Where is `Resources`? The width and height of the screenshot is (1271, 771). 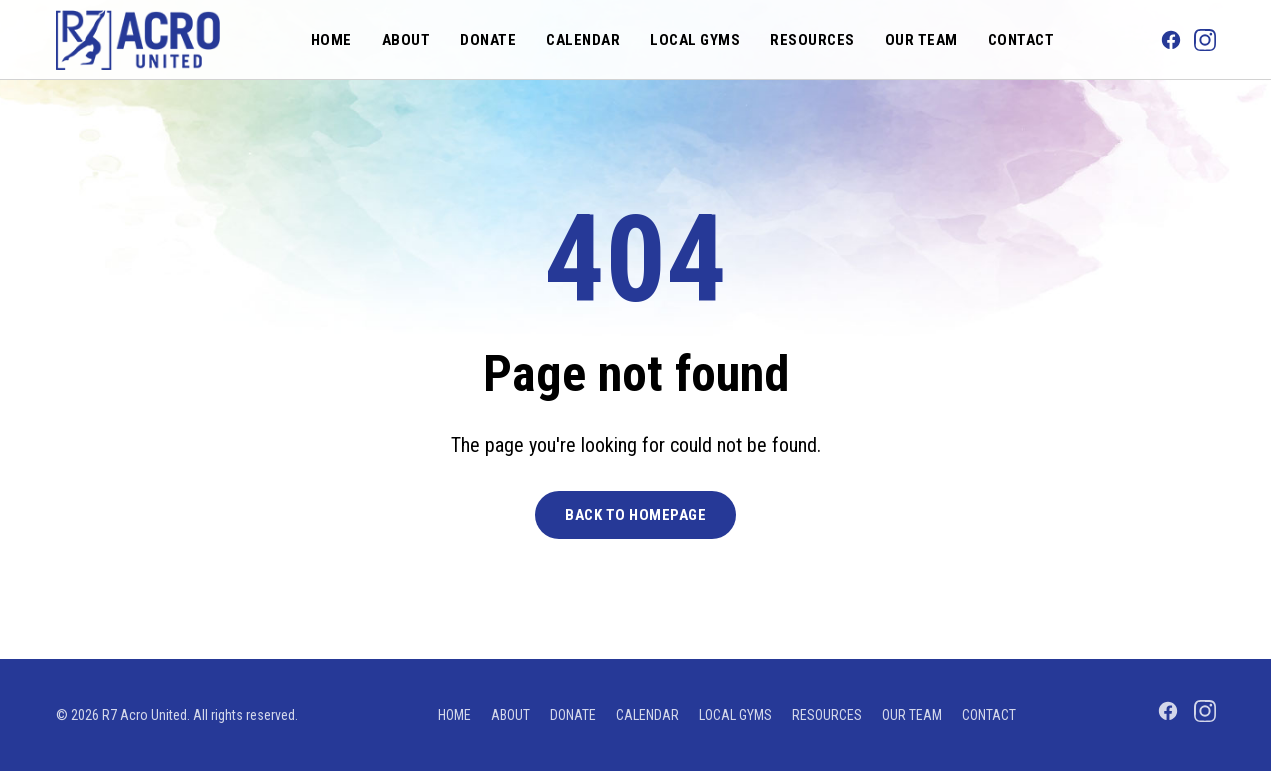
Resources is located at coordinates (812, 40).